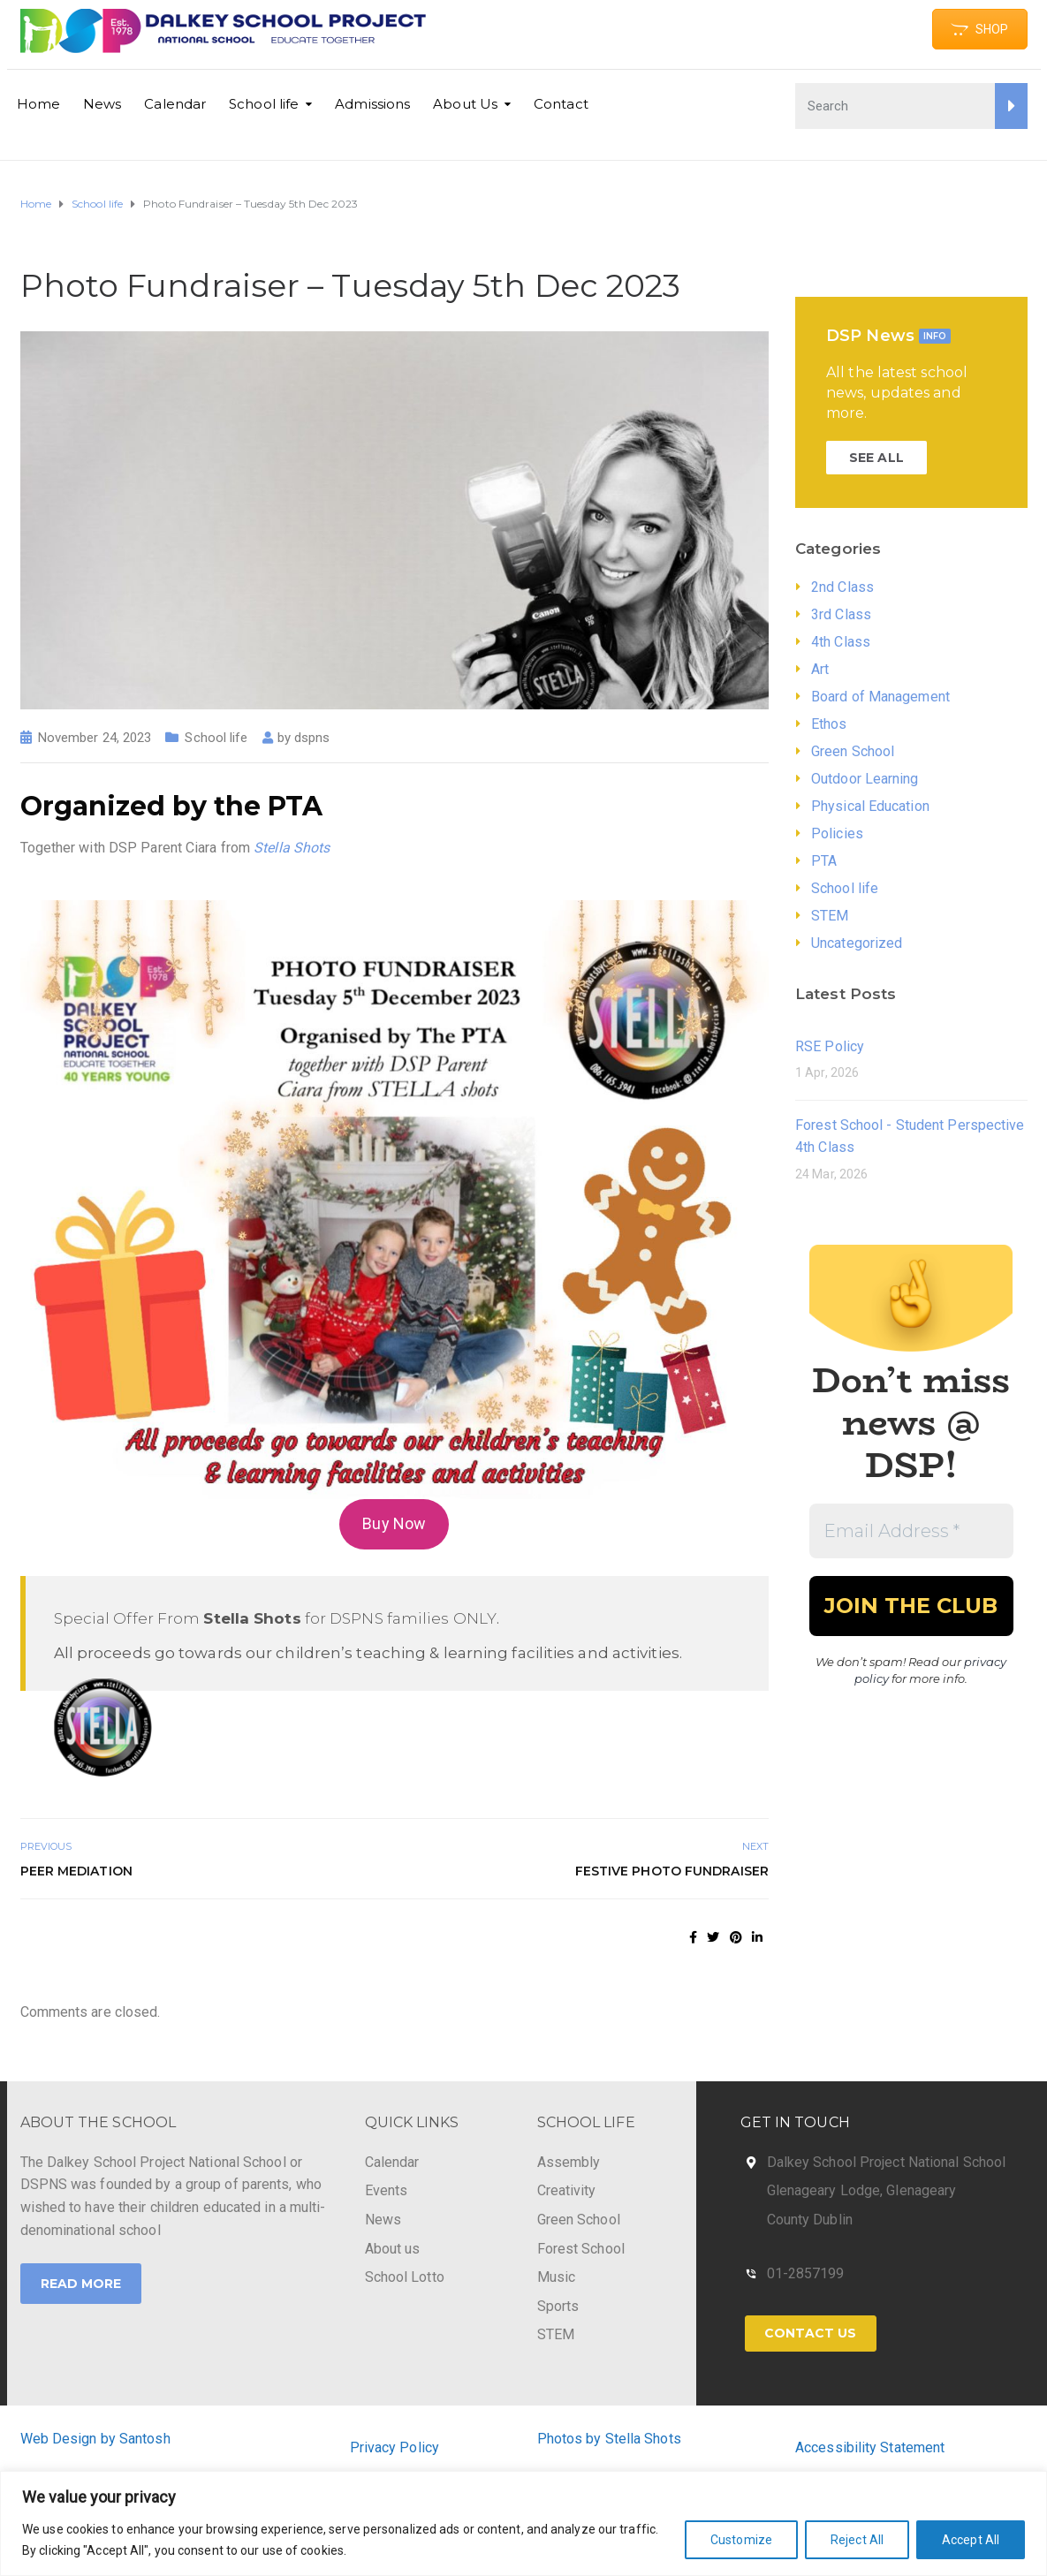  Describe the element at coordinates (979, 29) in the screenshot. I see `SHOP` at that location.